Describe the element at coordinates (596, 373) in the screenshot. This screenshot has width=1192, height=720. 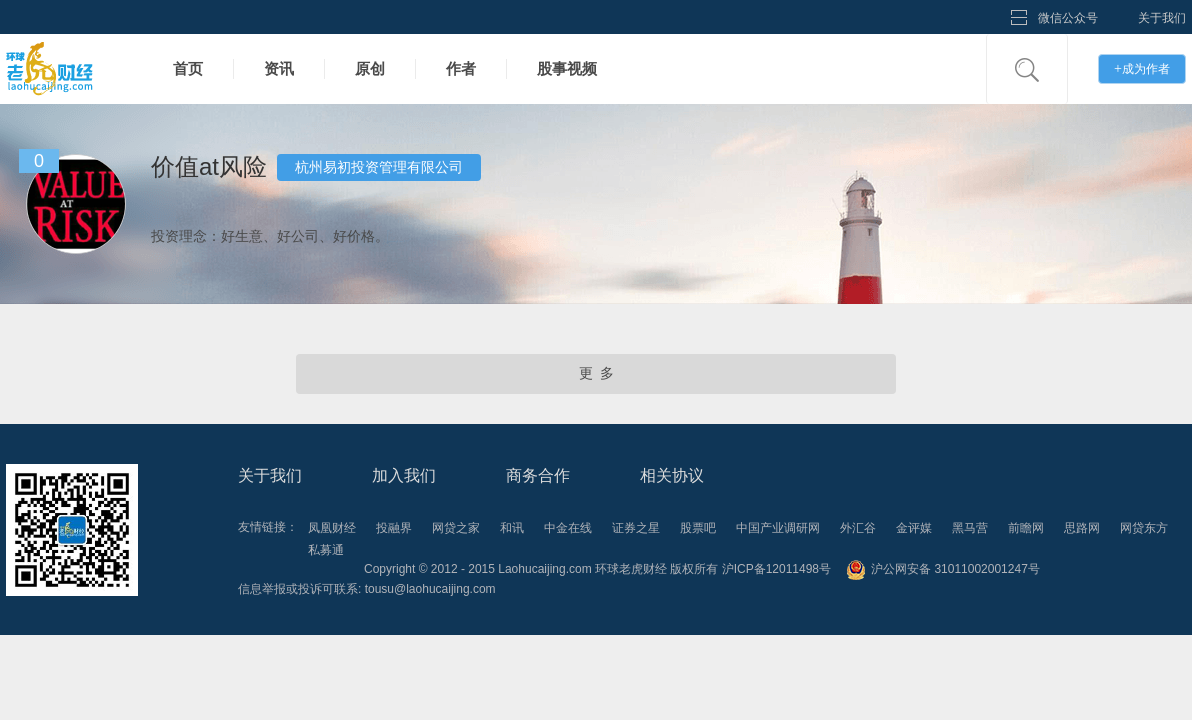
I see `更 多` at that location.